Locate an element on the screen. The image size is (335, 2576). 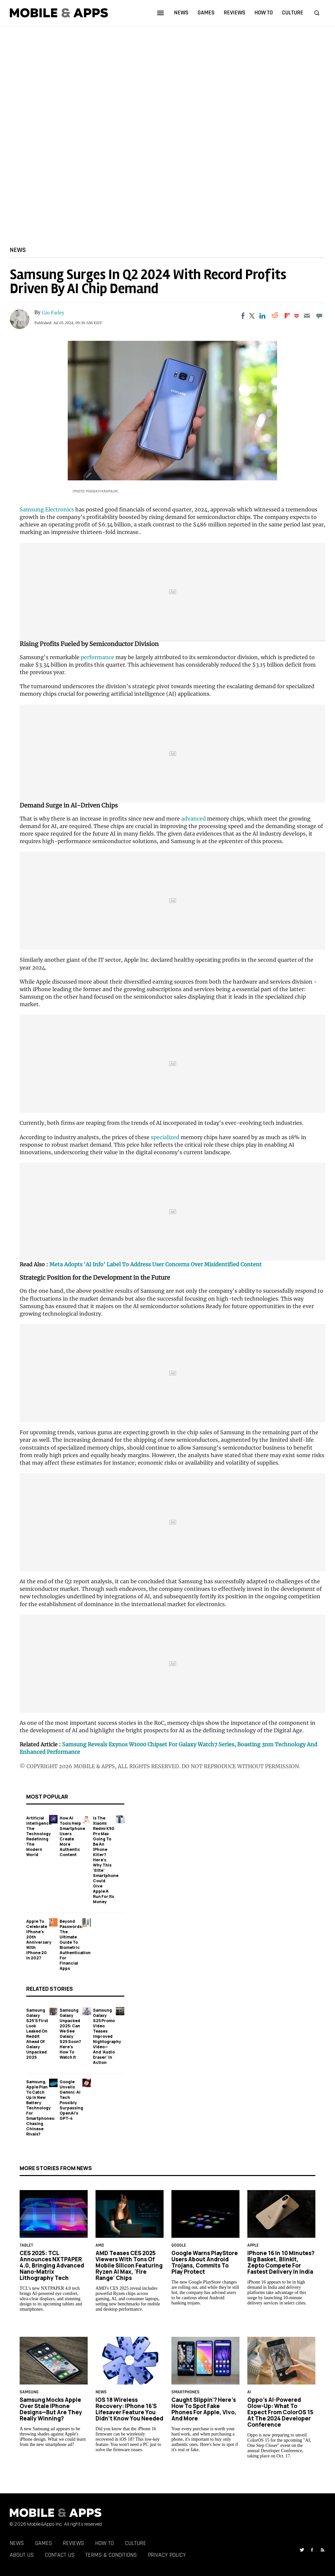
culture is located at coordinates (292, 12).